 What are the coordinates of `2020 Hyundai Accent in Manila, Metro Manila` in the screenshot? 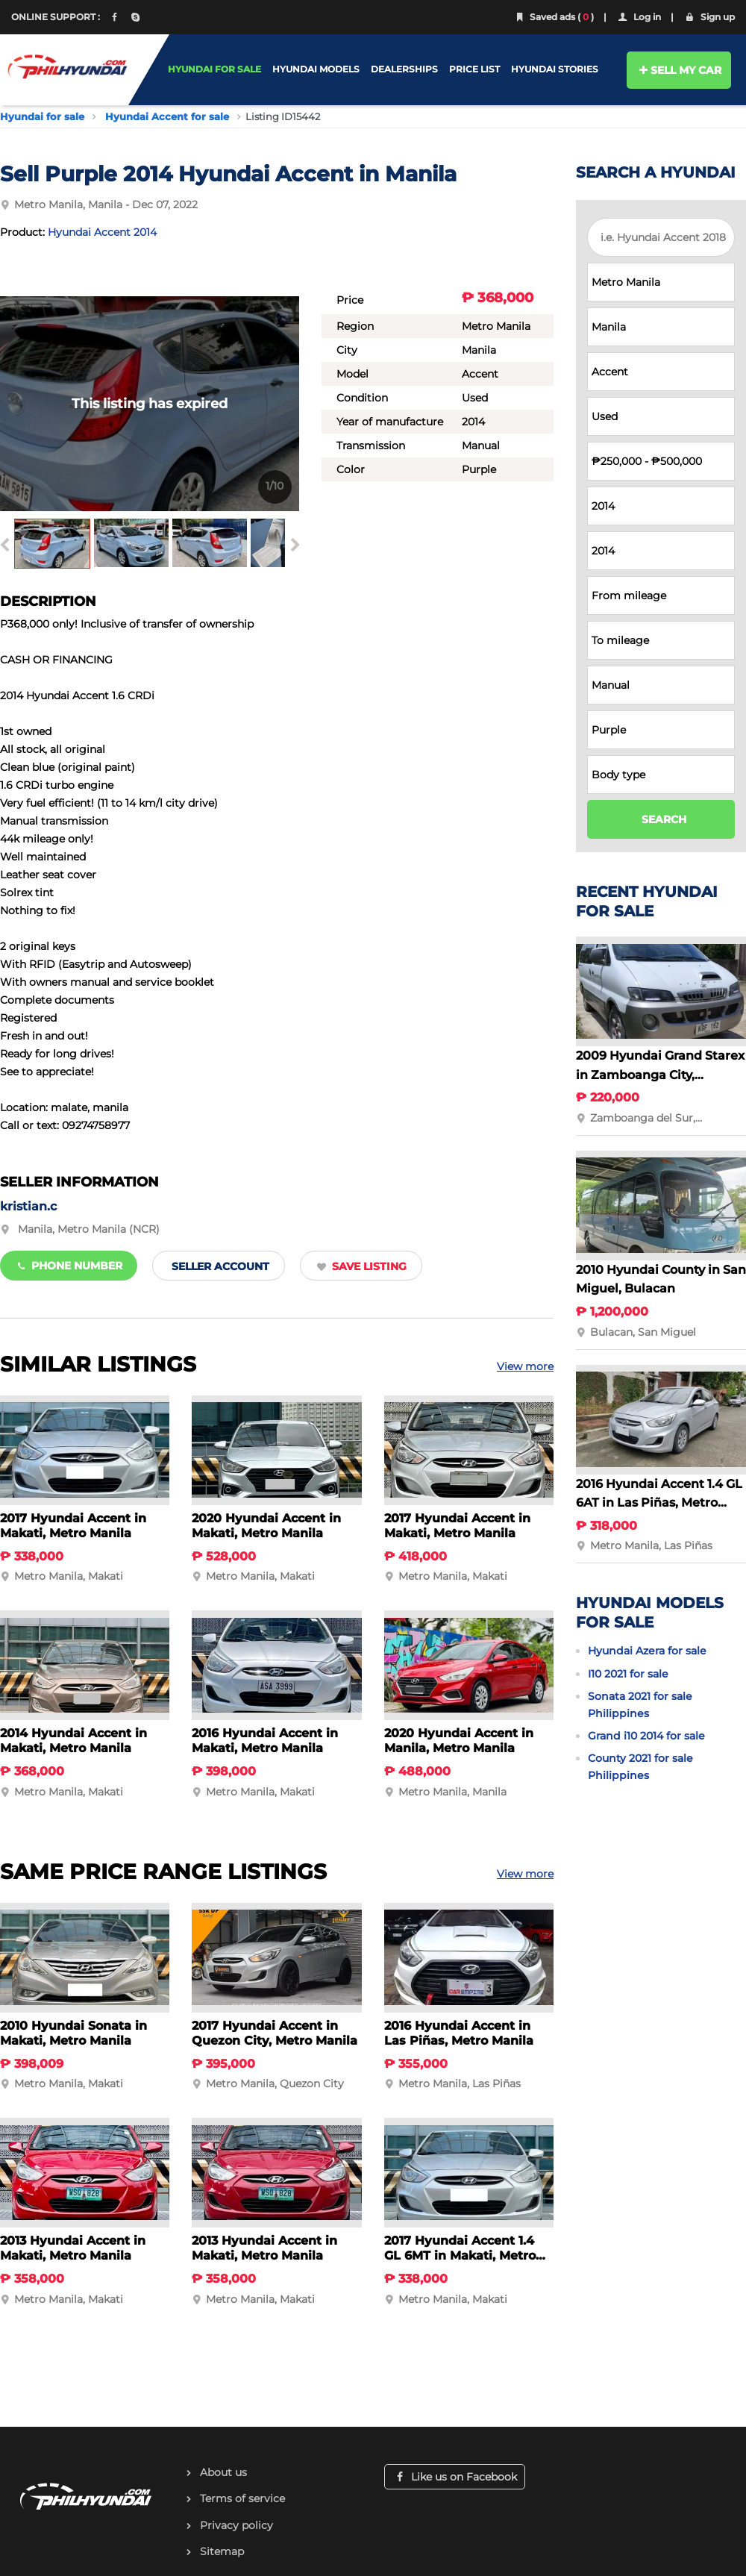 It's located at (458, 1740).